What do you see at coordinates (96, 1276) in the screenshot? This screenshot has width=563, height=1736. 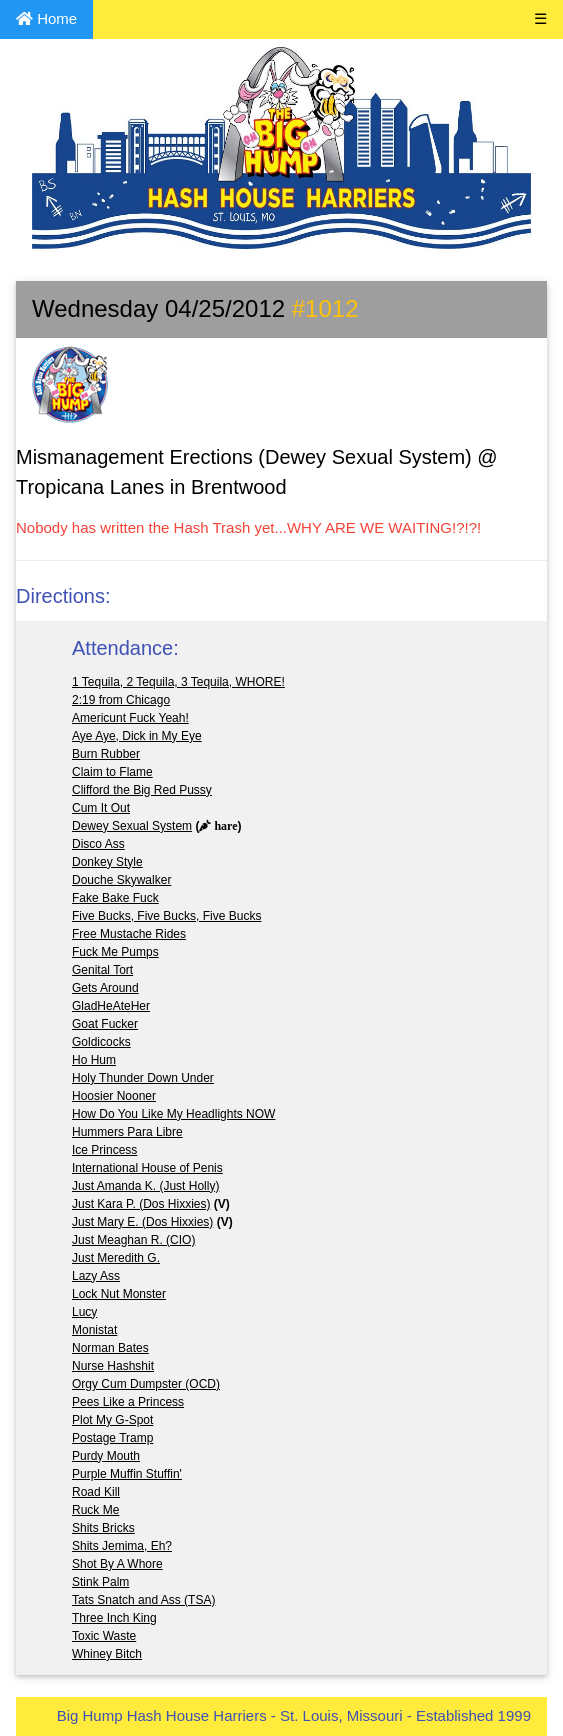 I see `Lazy Ass` at bounding box center [96, 1276].